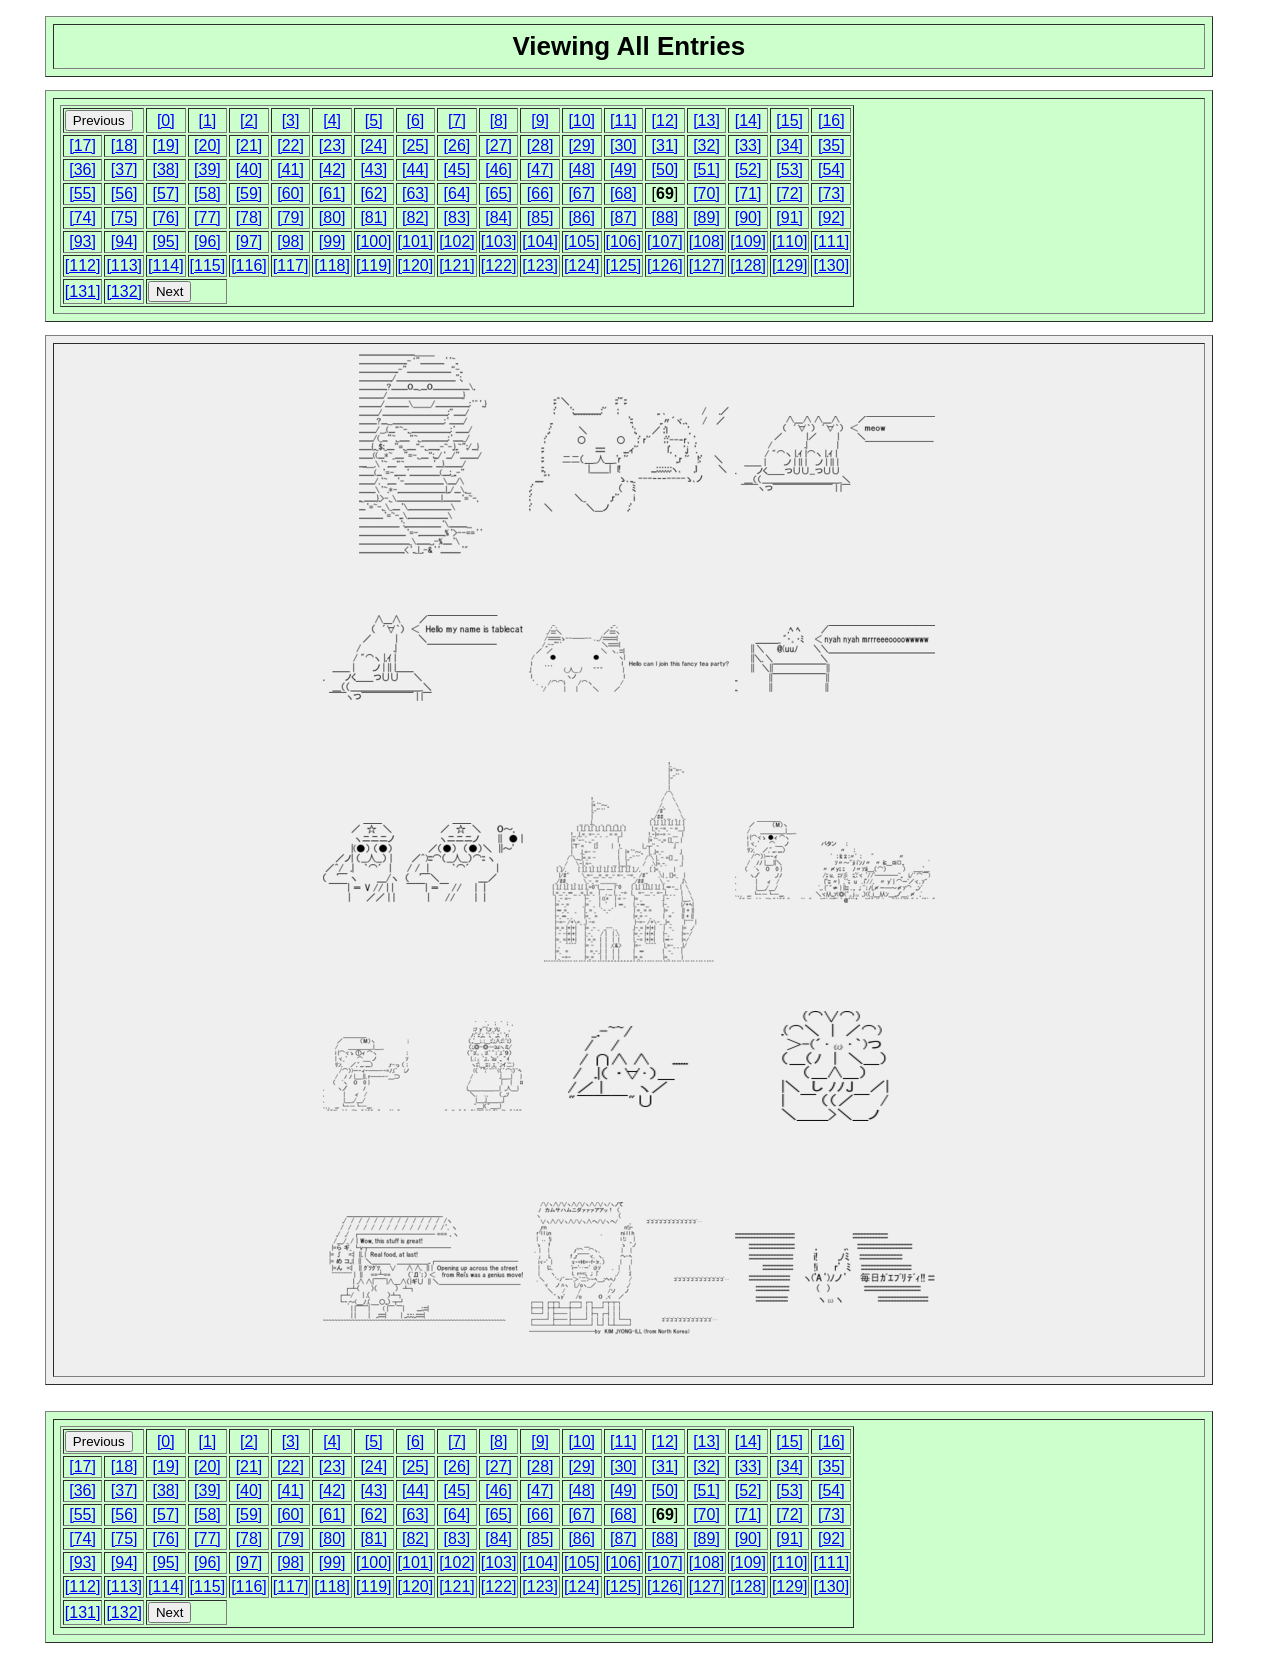  I want to click on [0], so click(166, 120).